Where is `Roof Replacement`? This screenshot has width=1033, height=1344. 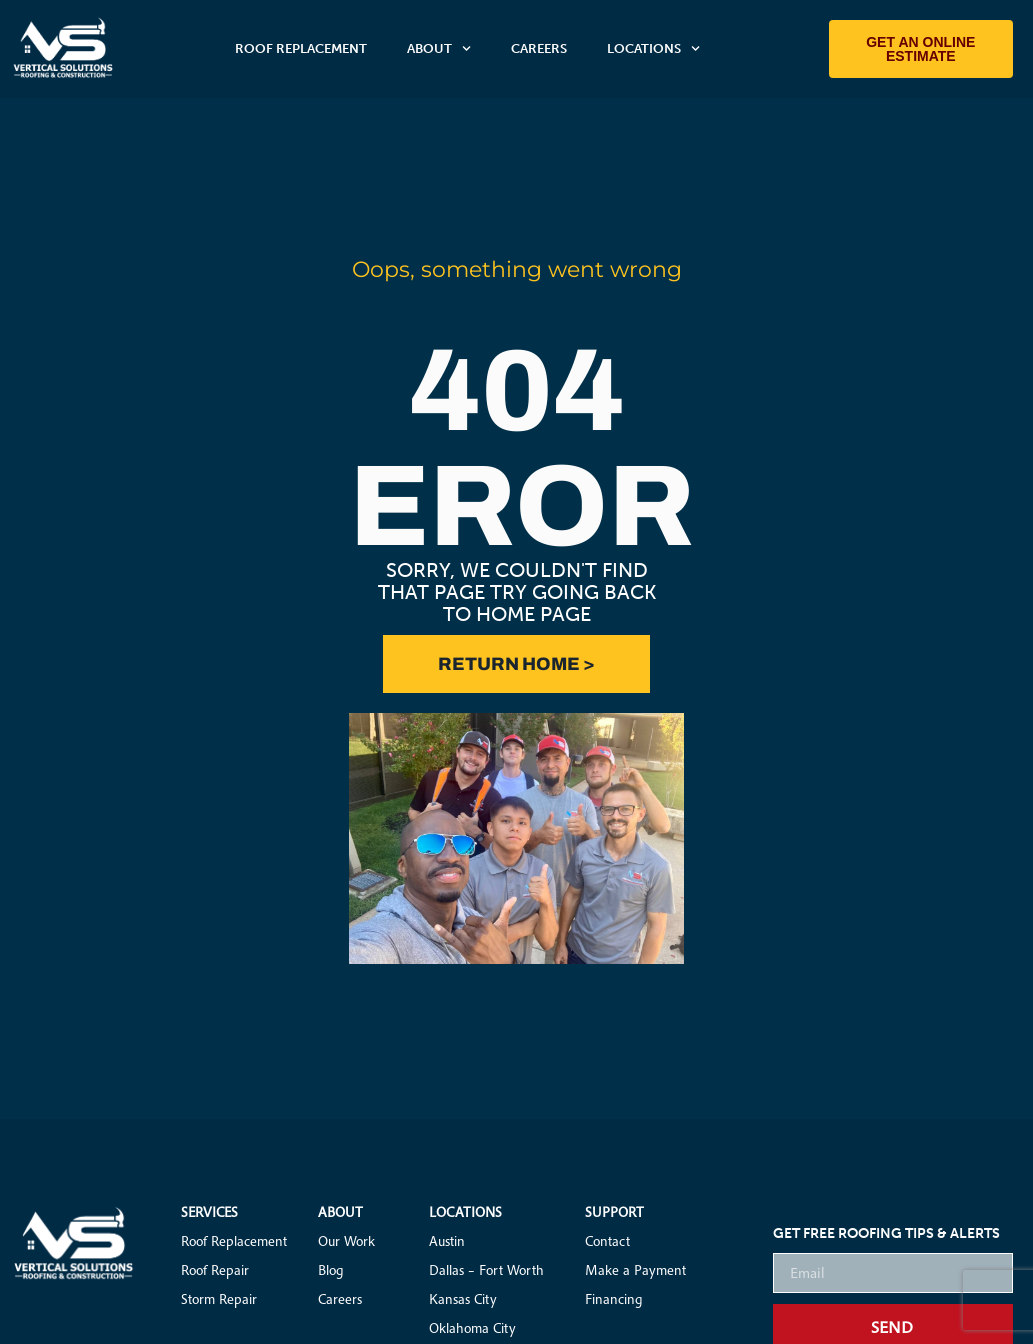 Roof Replacement is located at coordinates (301, 48).